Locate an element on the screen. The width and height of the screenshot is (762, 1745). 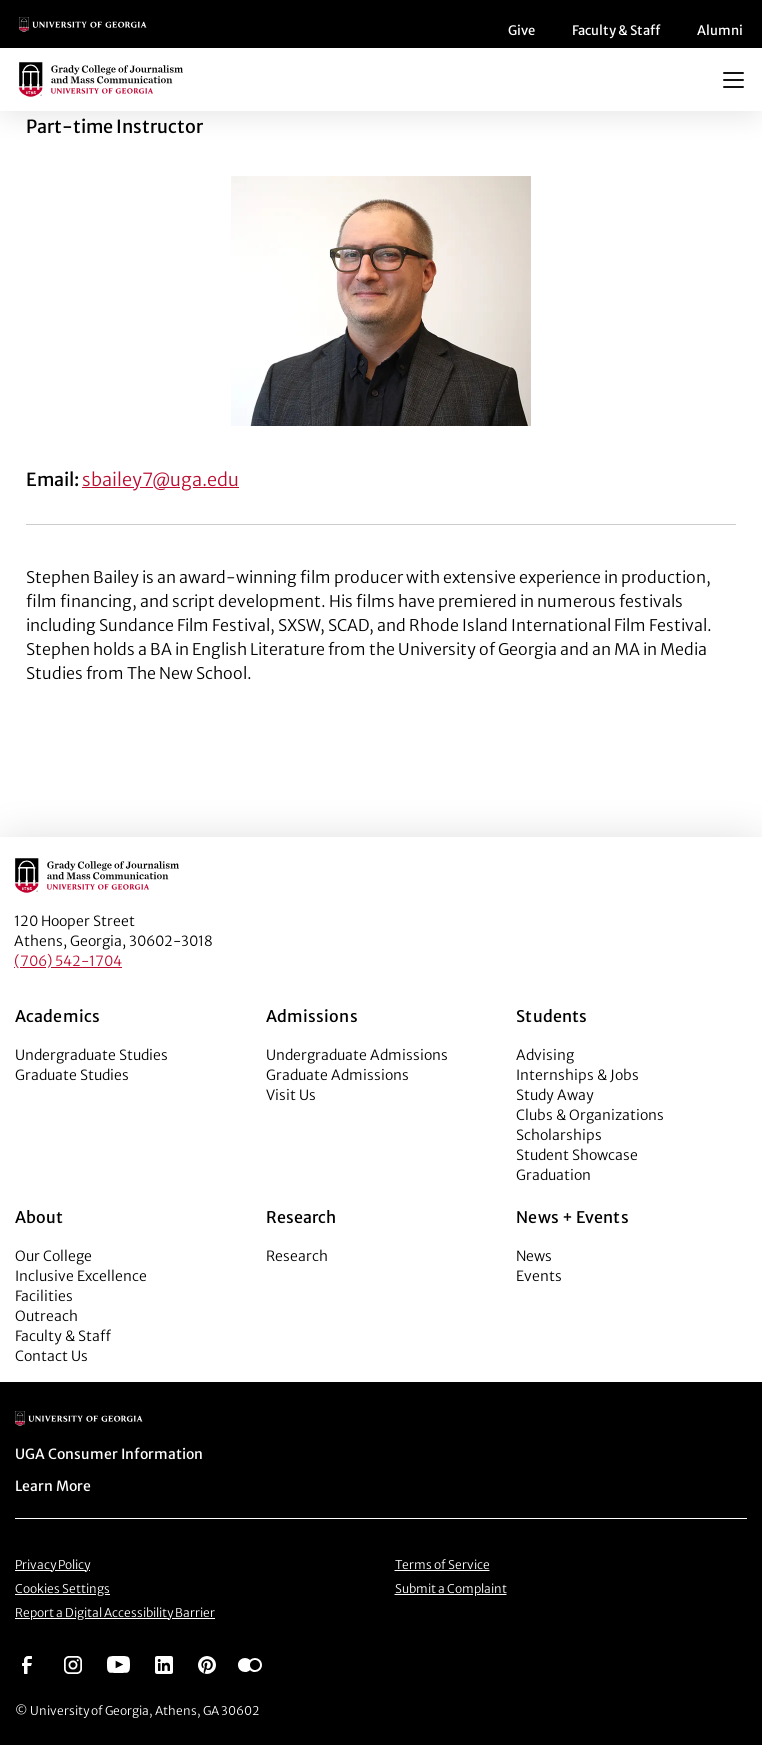
Visit Us is located at coordinates (291, 1095).